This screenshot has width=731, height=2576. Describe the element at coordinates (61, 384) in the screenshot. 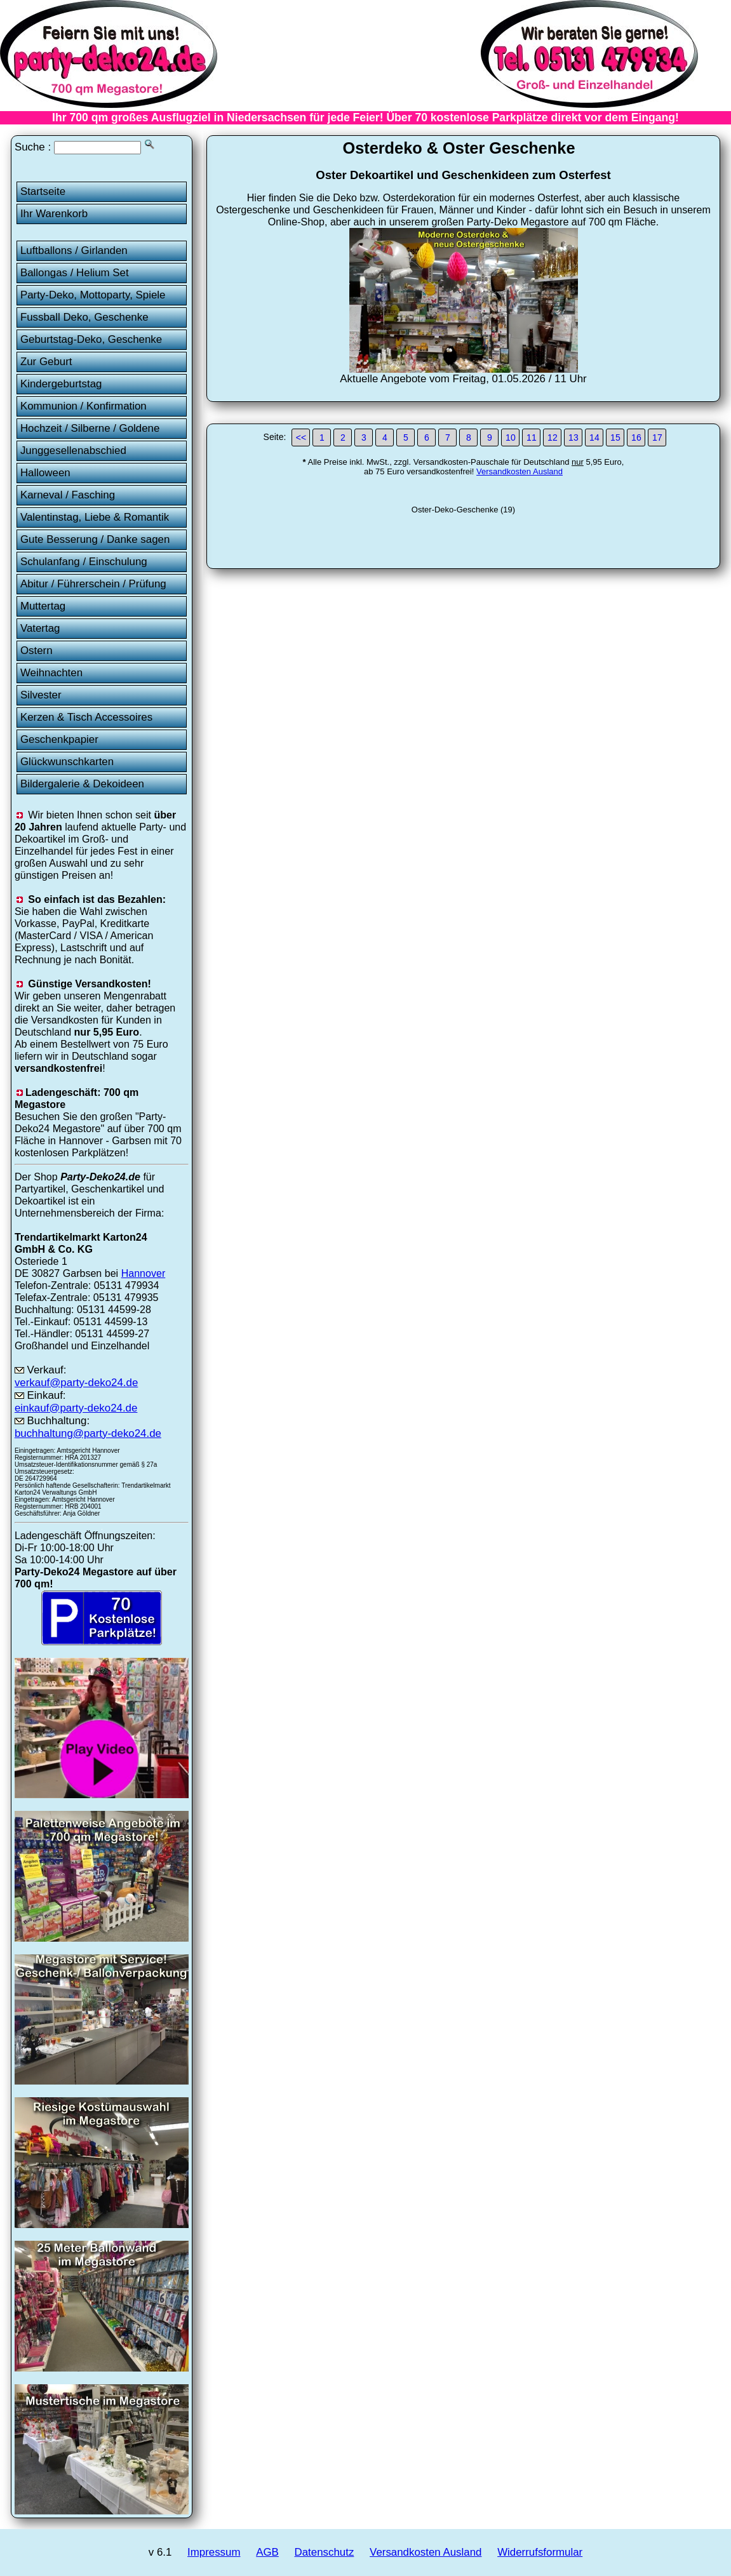

I see `Kindergeburtstag` at that location.